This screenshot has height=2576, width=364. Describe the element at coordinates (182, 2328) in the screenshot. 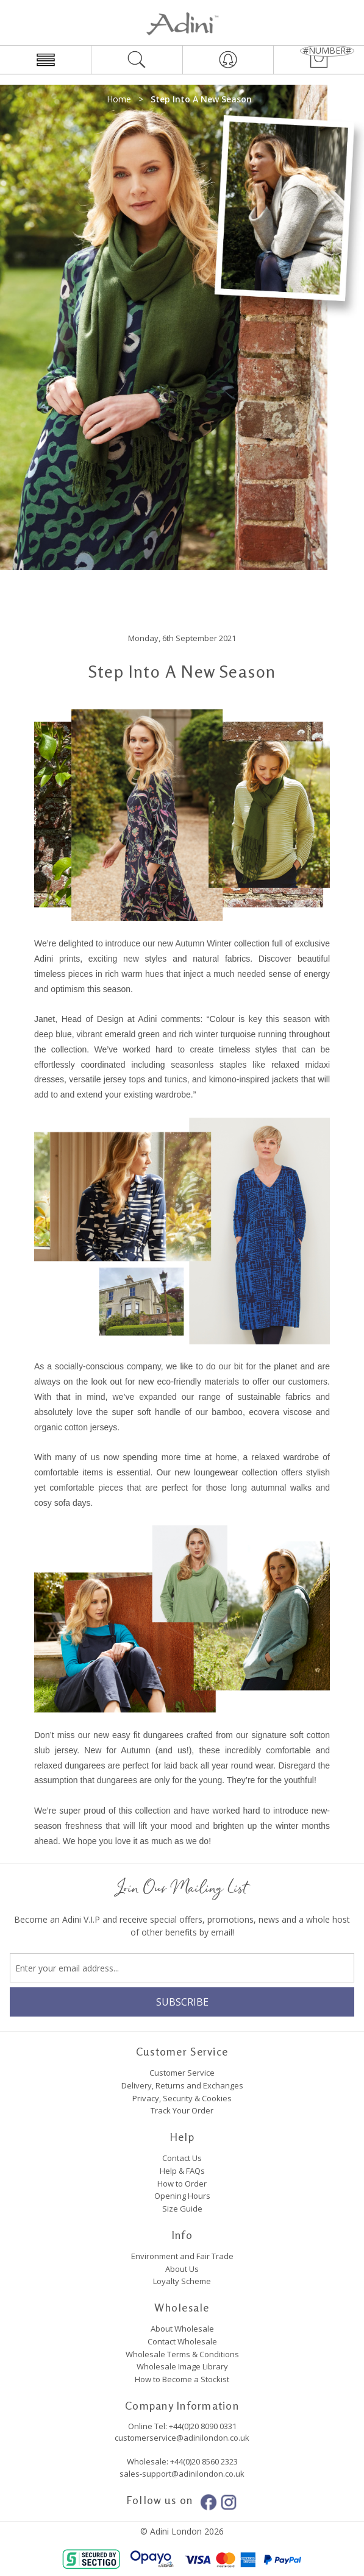

I see `About Wholesale` at that location.